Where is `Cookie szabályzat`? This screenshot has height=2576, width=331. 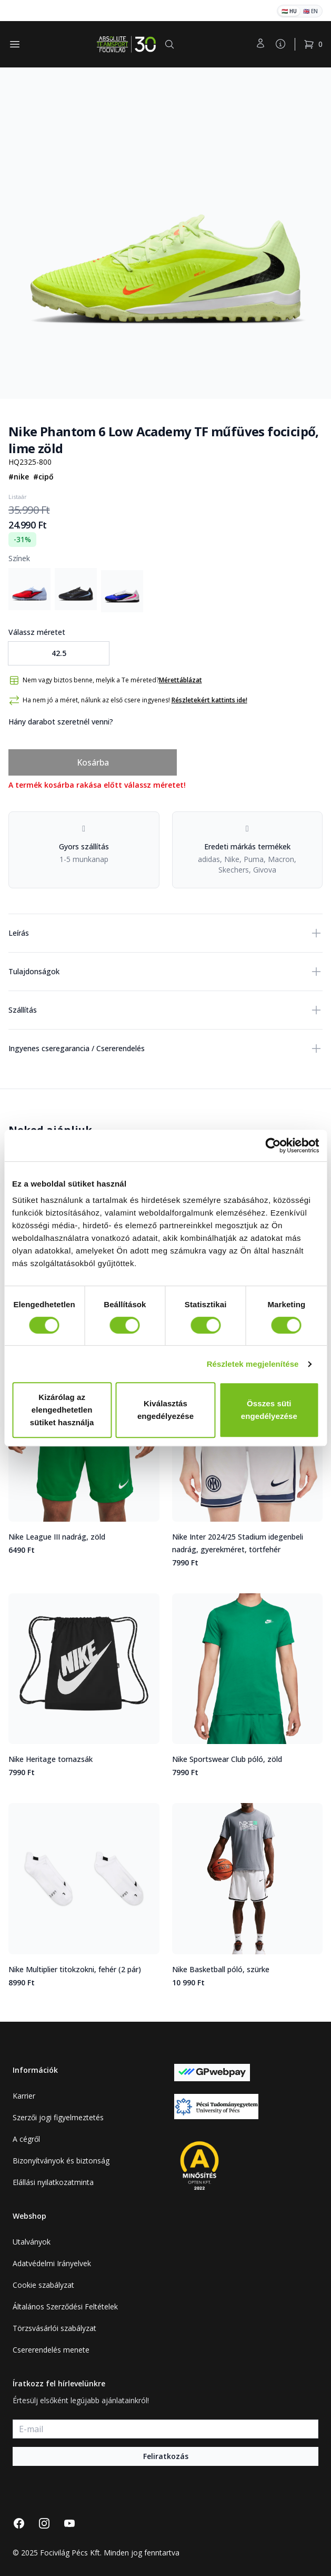 Cookie szabályzat is located at coordinates (43, 2285).